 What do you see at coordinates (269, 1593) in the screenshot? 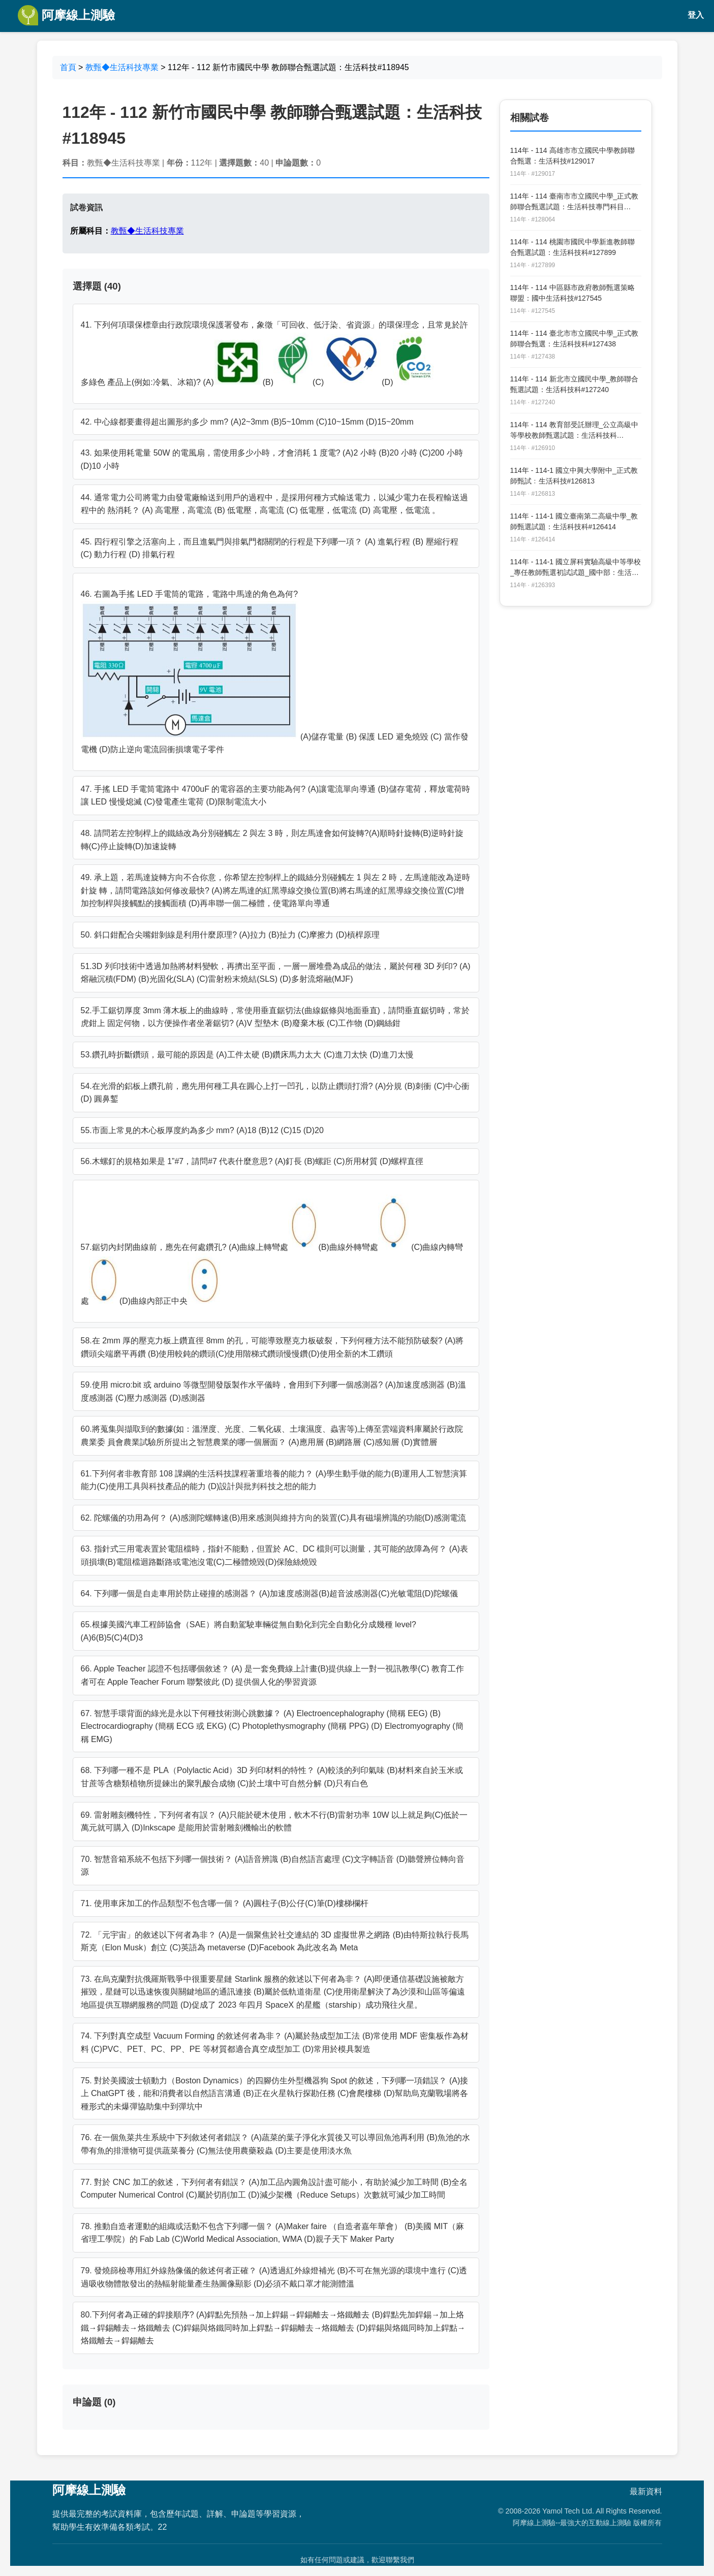
I see `64. 下列哪一個是自走車用於防止碰撞的感測器？ (A)加速度感測器(B)超音波感測器(C)光敏電阻(D)陀螺儀` at bounding box center [269, 1593].